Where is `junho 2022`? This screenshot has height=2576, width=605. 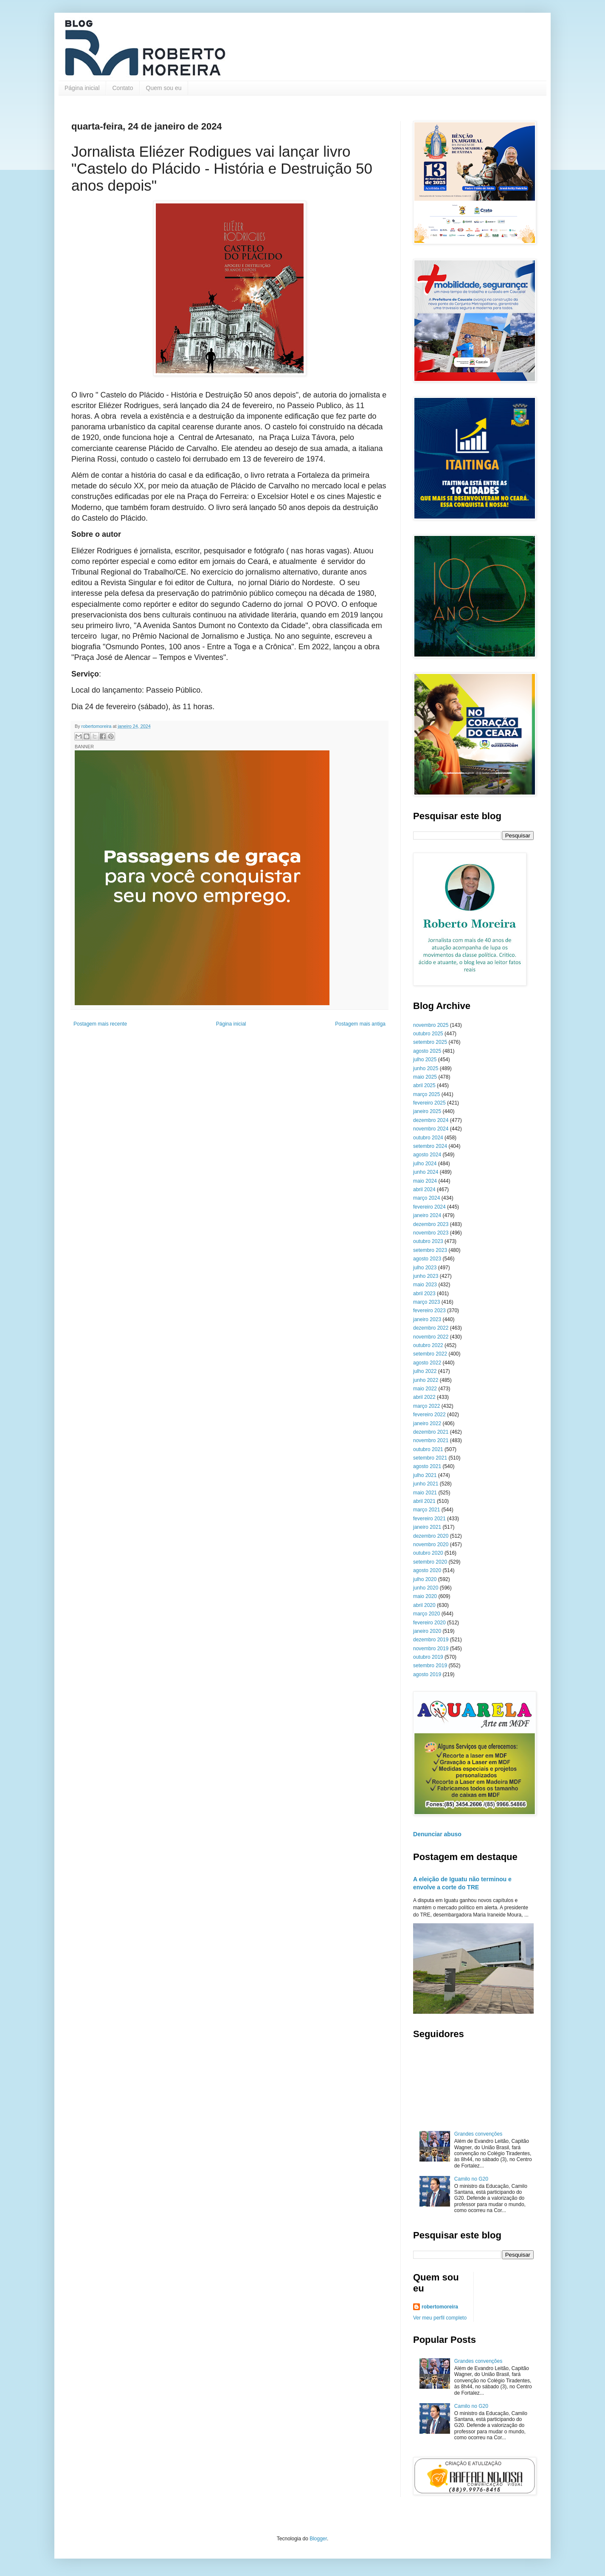 junho 2022 is located at coordinates (425, 1380).